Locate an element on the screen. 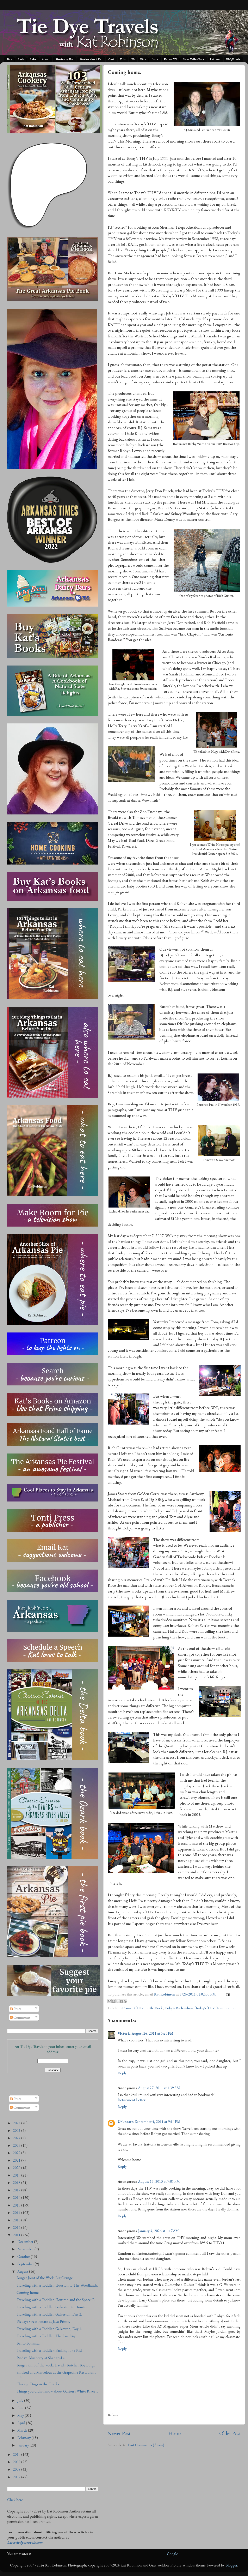 This screenshot has width=248, height=2576. Pieday: Sweet Potato at Java Primo. is located at coordinates (43, 2321).